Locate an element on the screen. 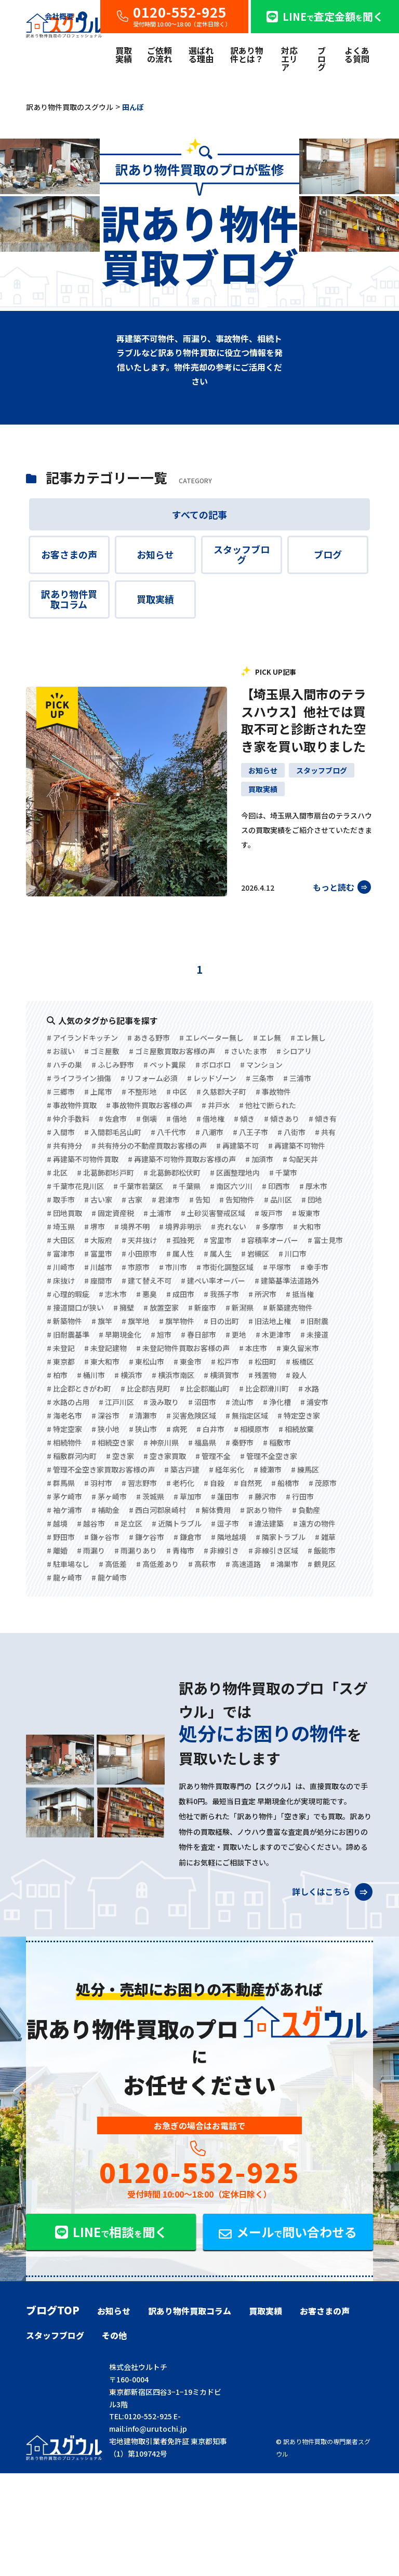  # 平塚市 is located at coordinates (277, 1267).